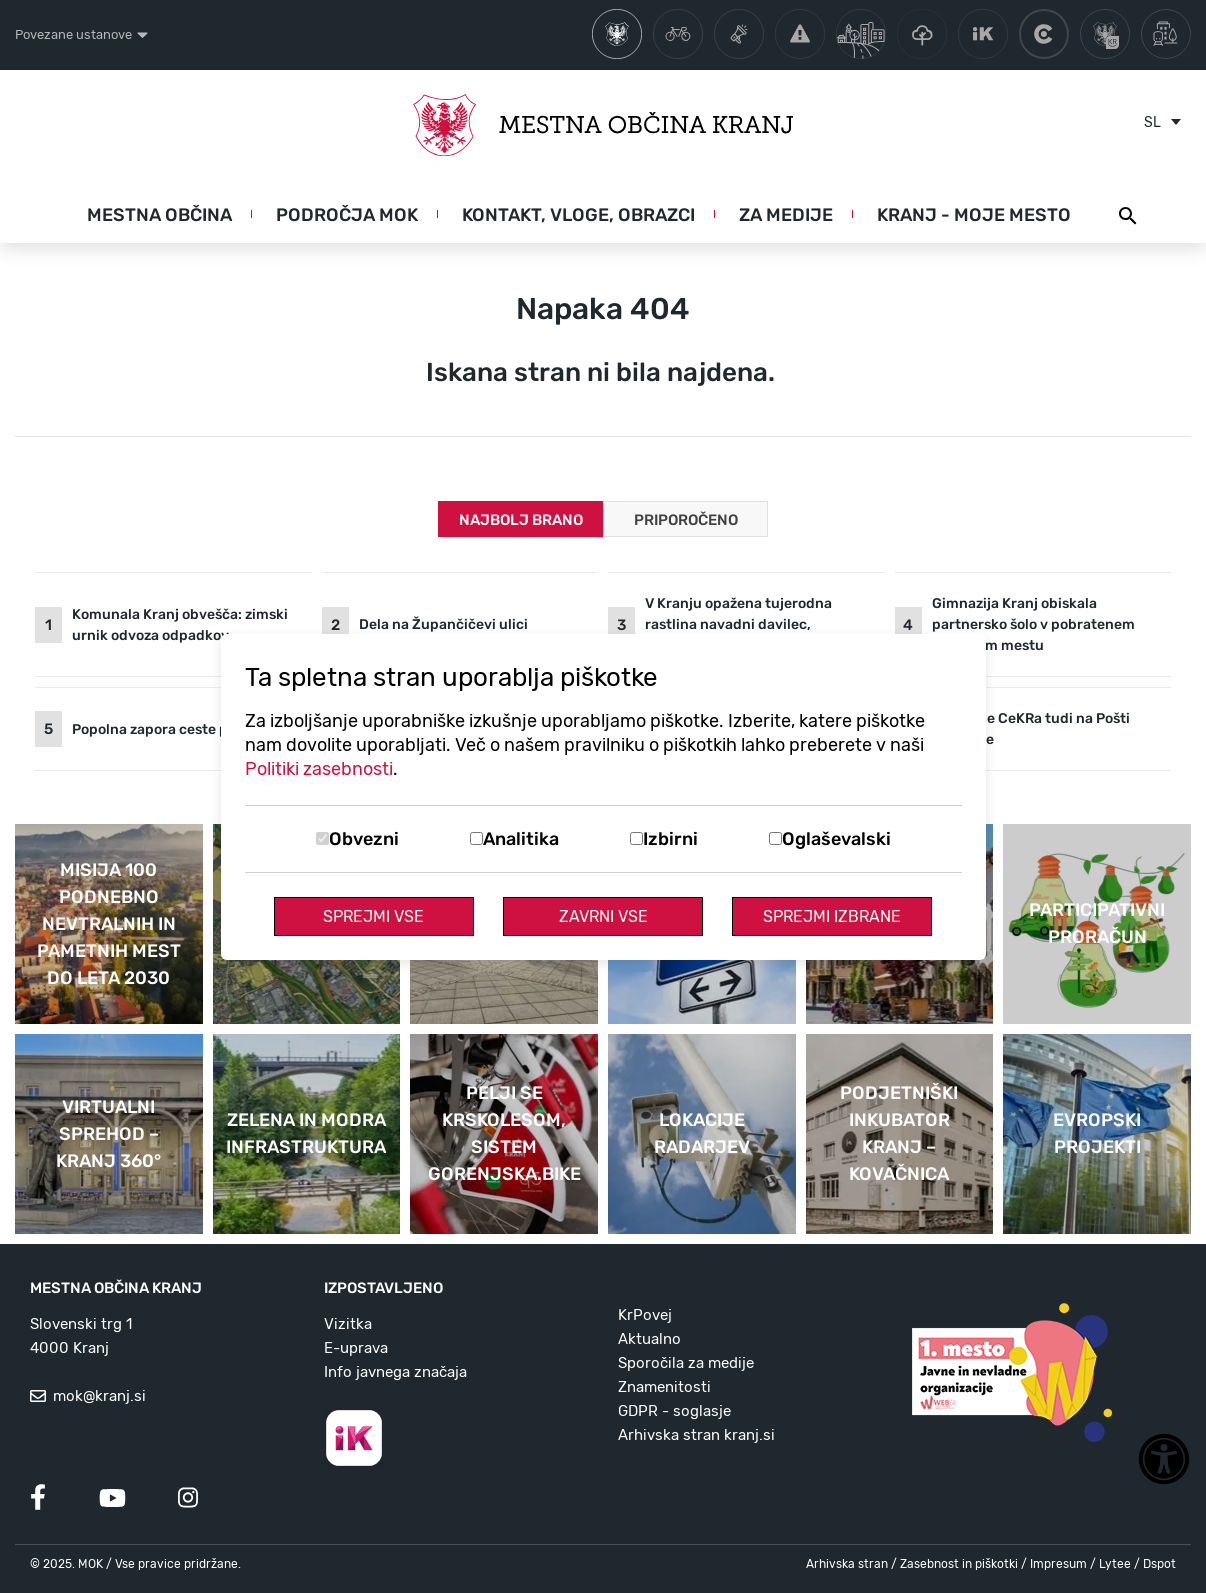 Image resolution: width=1206 pixels, height=1593 pixels. I want to click on Politiki zasebnosti, so click(319, 769).